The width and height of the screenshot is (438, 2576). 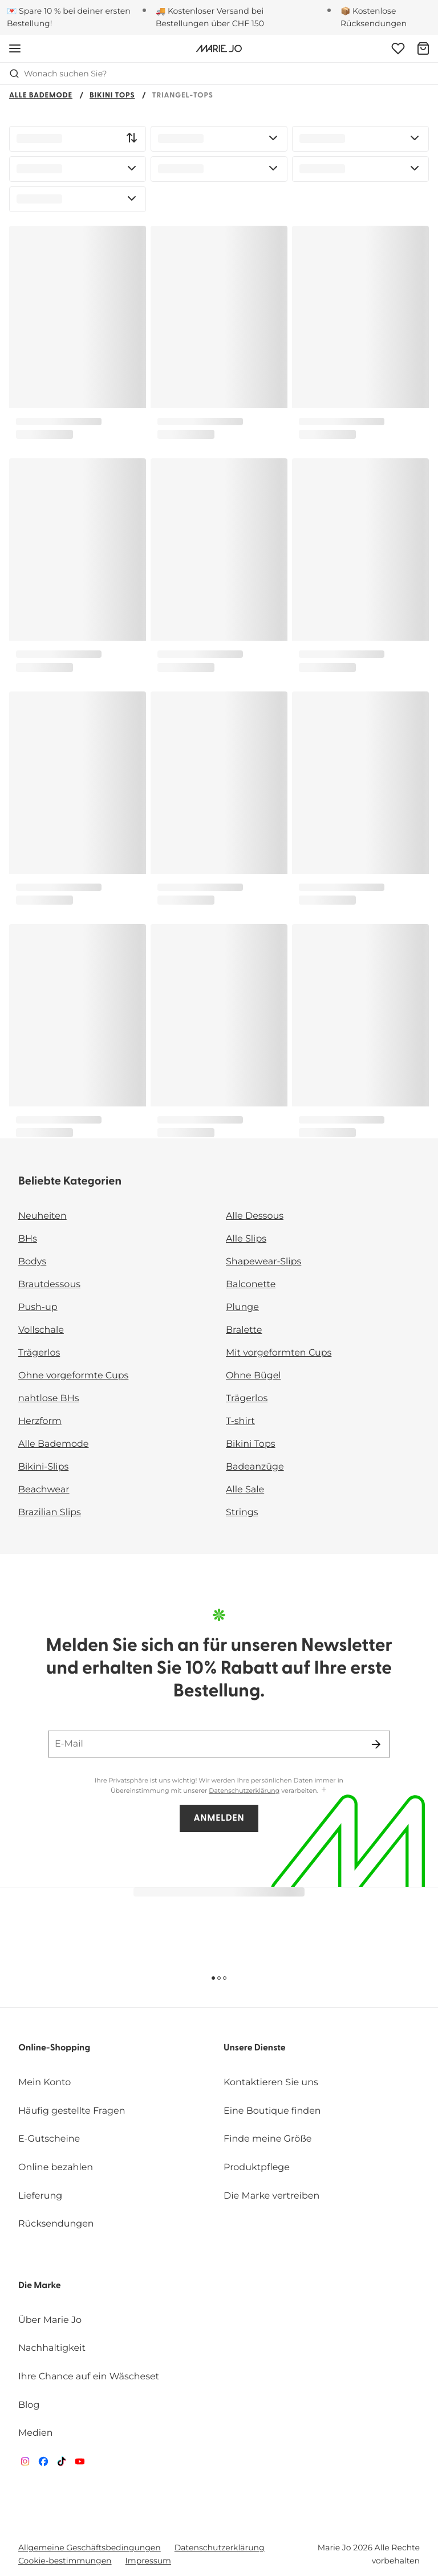 I want to click on [Van De Velde Facebook], so click(x=43, y=2464).